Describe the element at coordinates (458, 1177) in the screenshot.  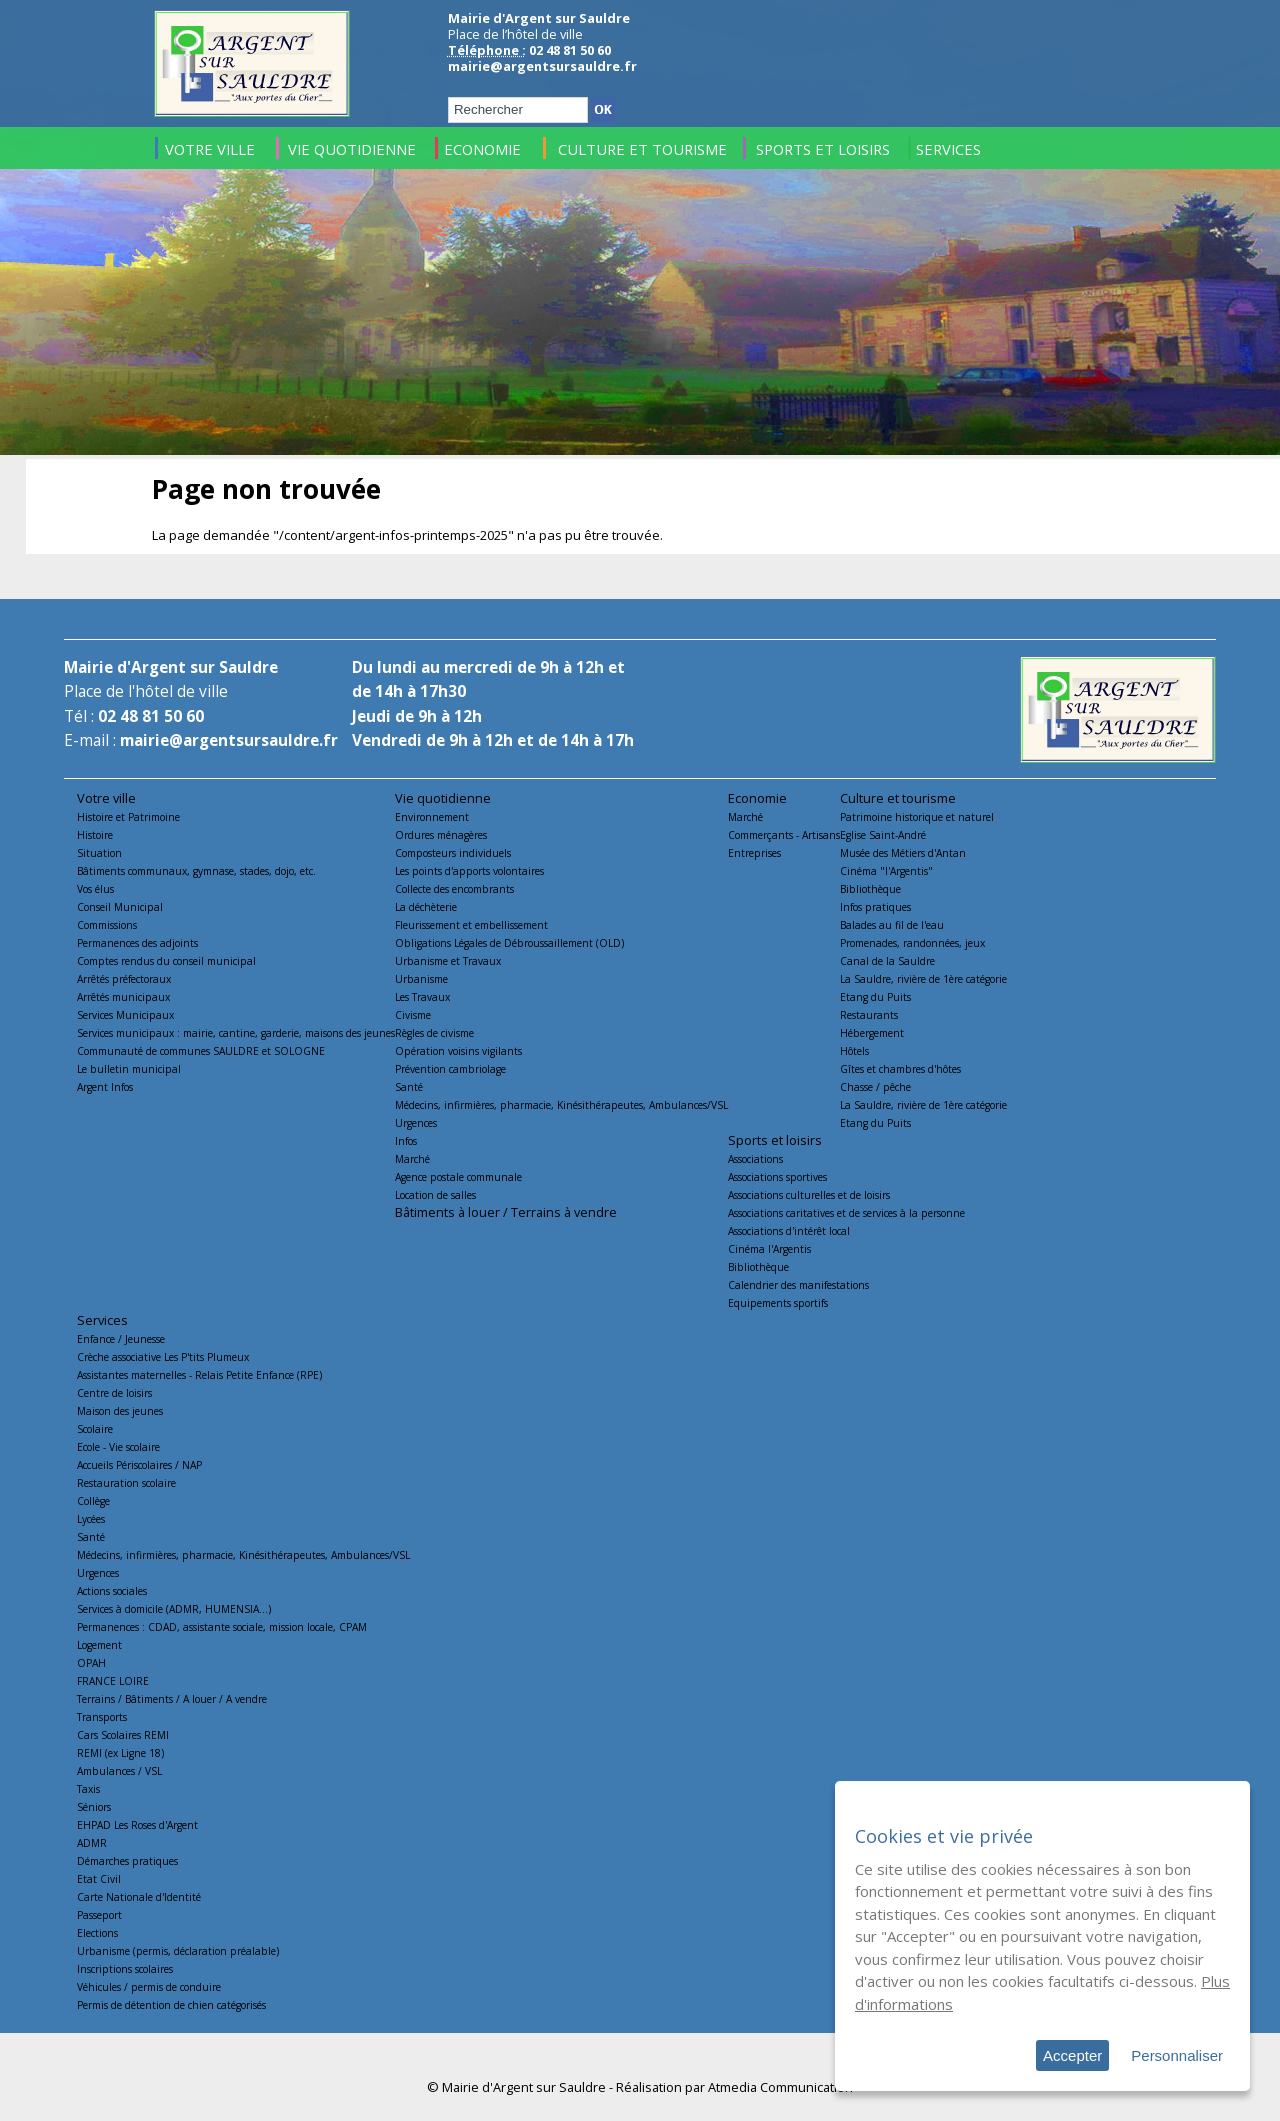
I see `Agence postale communale` at that location.